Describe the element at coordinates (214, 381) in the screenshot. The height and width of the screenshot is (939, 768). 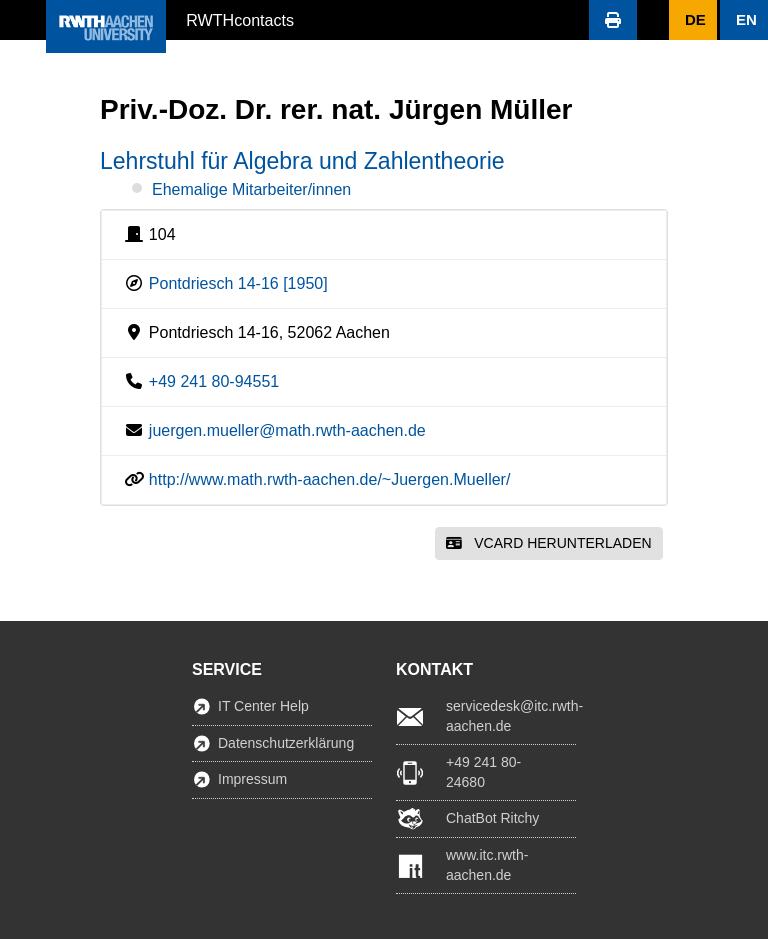
I see `+49 241 80-94551` at that location.